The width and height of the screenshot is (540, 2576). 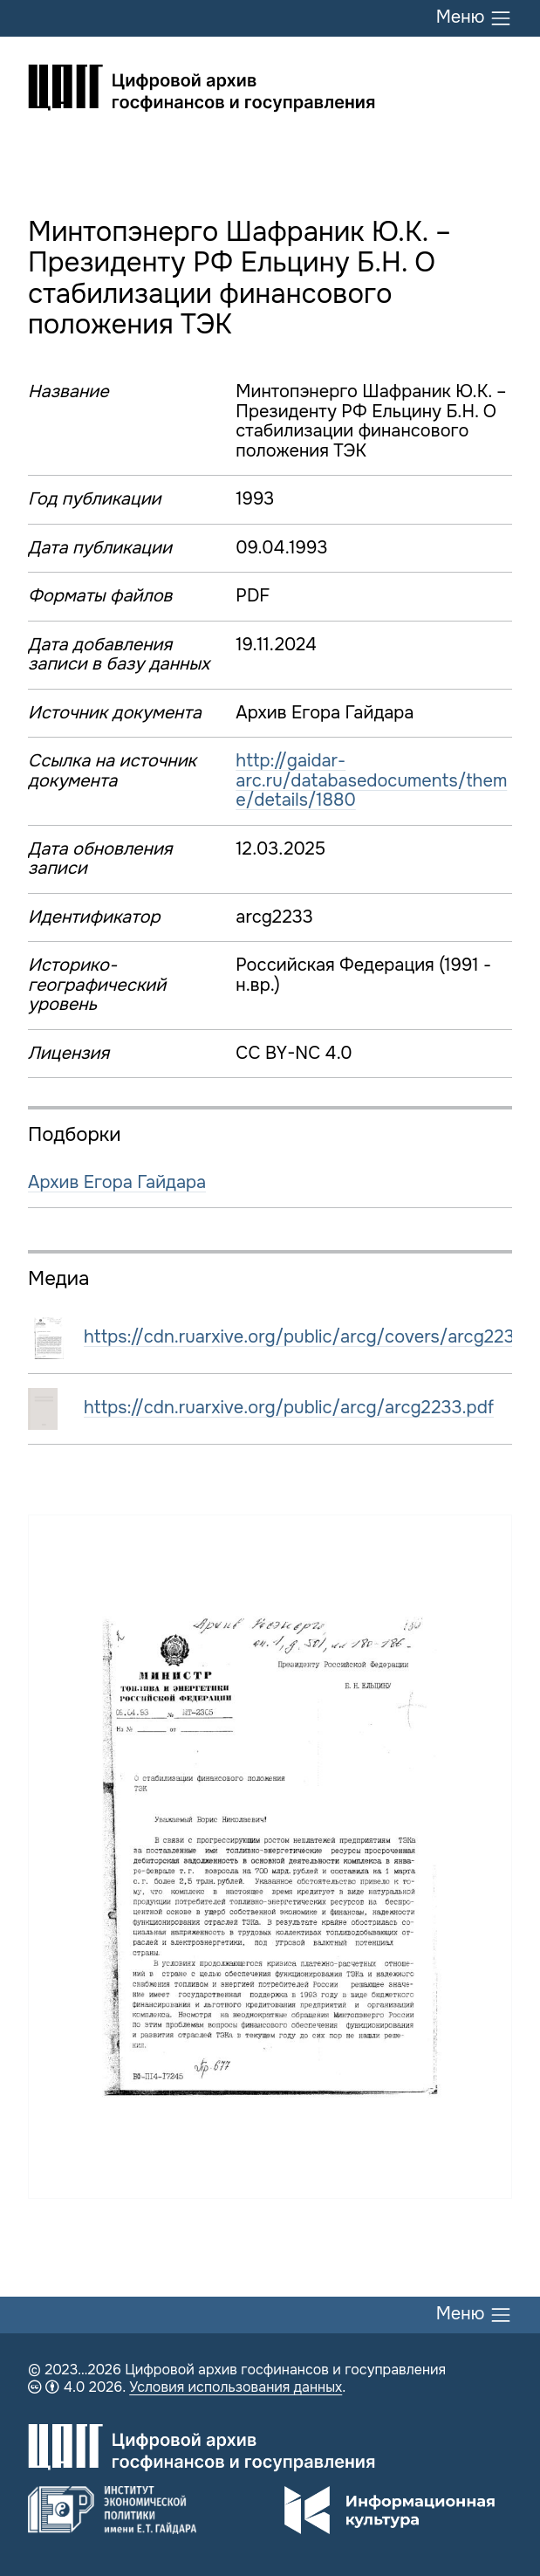 I want to click on https://cdn.ruarxive.org/public/arcg/arcg2233.pdf, so click(x=289, y=1408).